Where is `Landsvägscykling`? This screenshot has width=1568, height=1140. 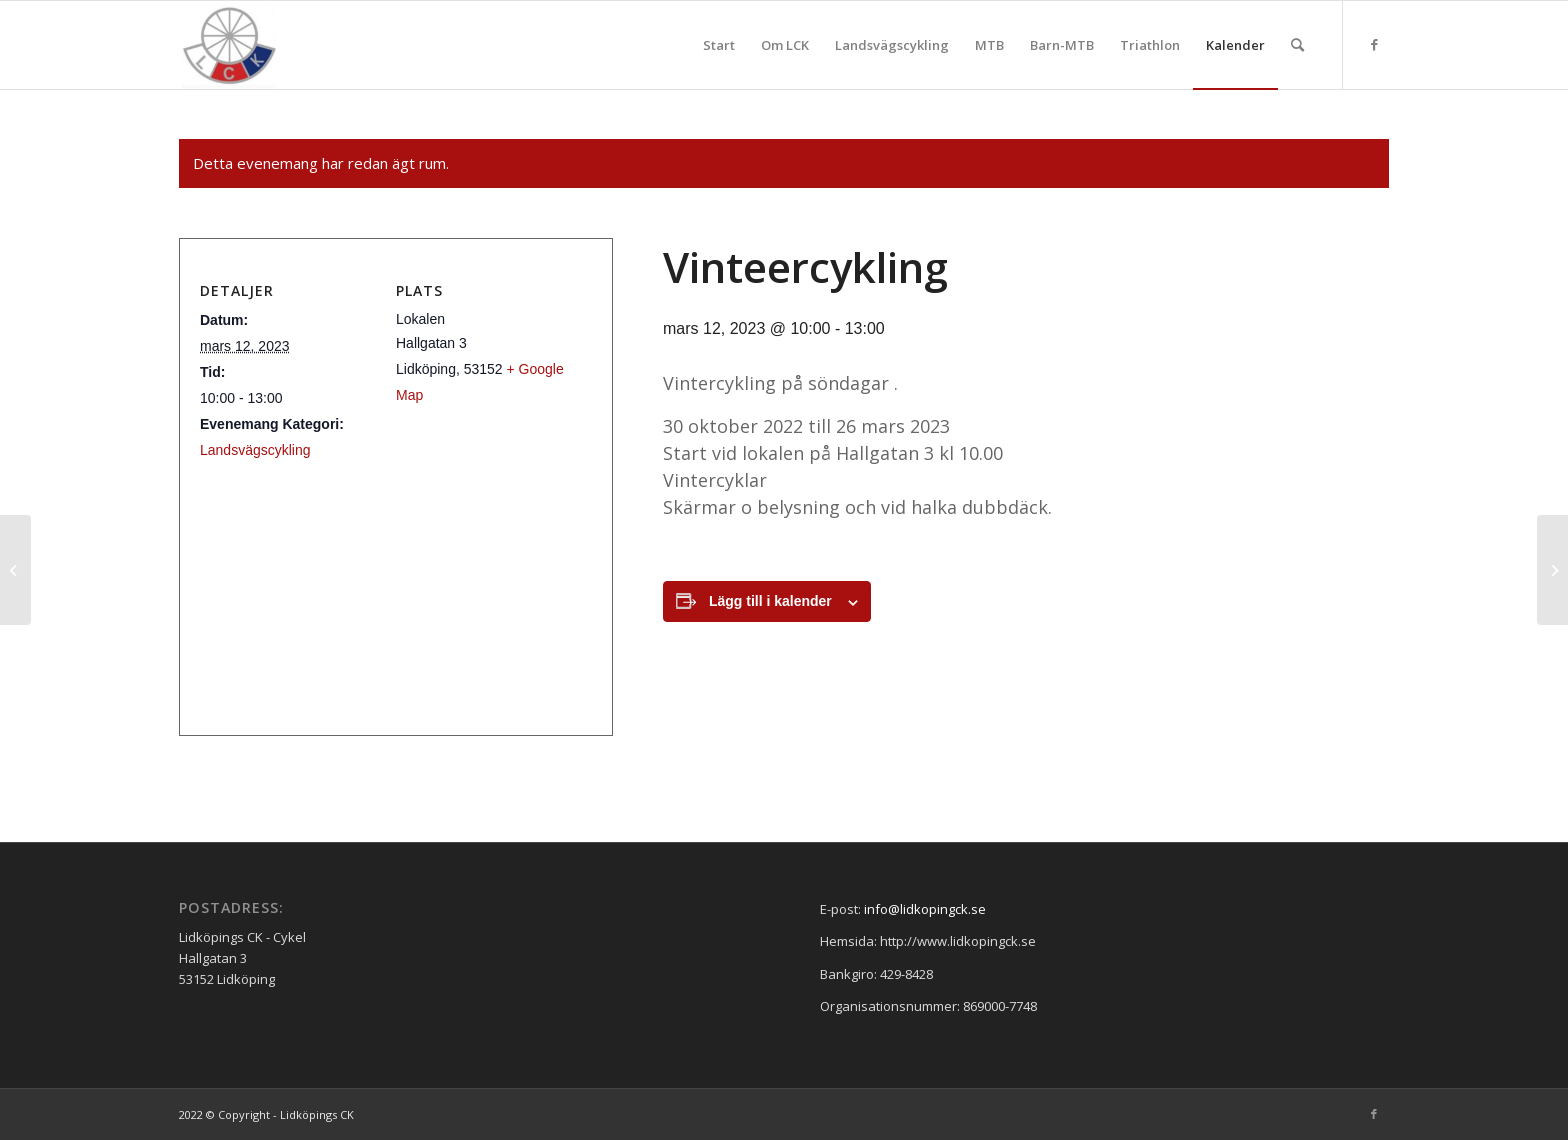 Landsvägscykling is located at coordinates (255, 450).